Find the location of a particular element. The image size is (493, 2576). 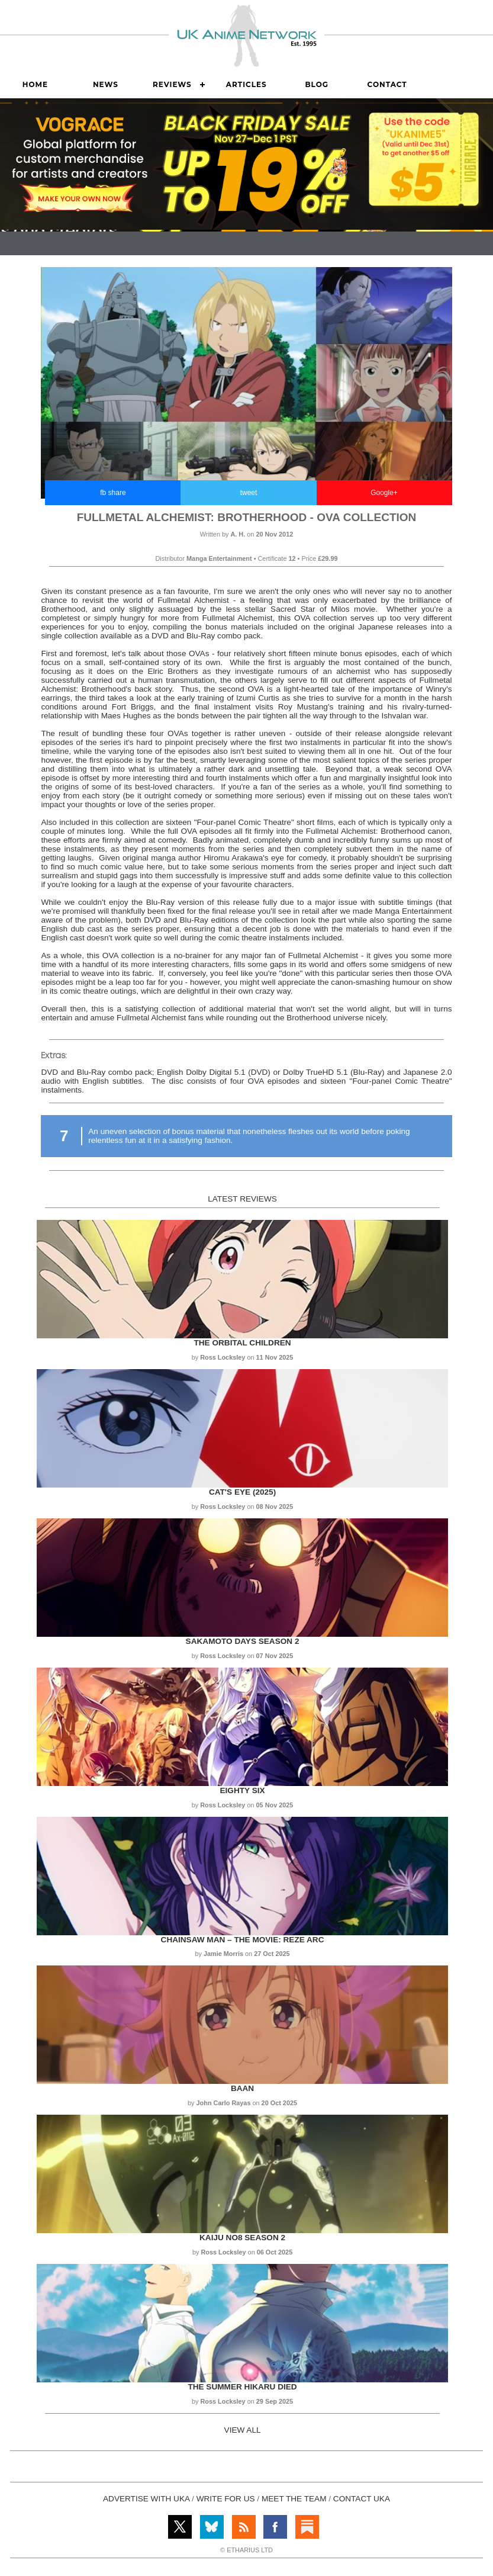

CONTACT UKA is located at coordinates (361, 2498).